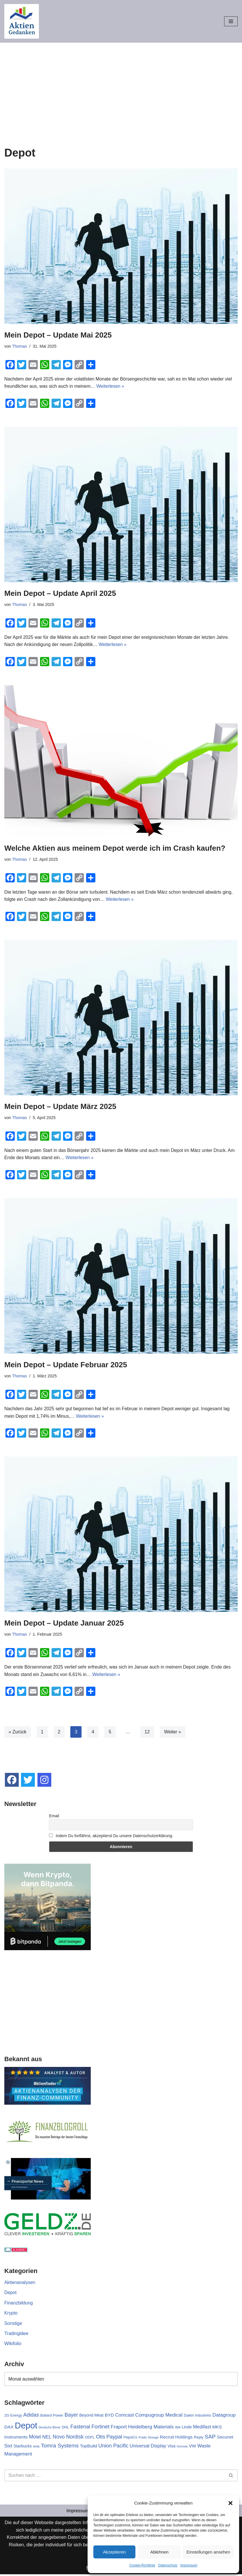 The height and width of the screenshot is (2576, 242). I want to click on Compugroup Medical [Compugroup Medical (6 Einträge)], so click(158, 2416).